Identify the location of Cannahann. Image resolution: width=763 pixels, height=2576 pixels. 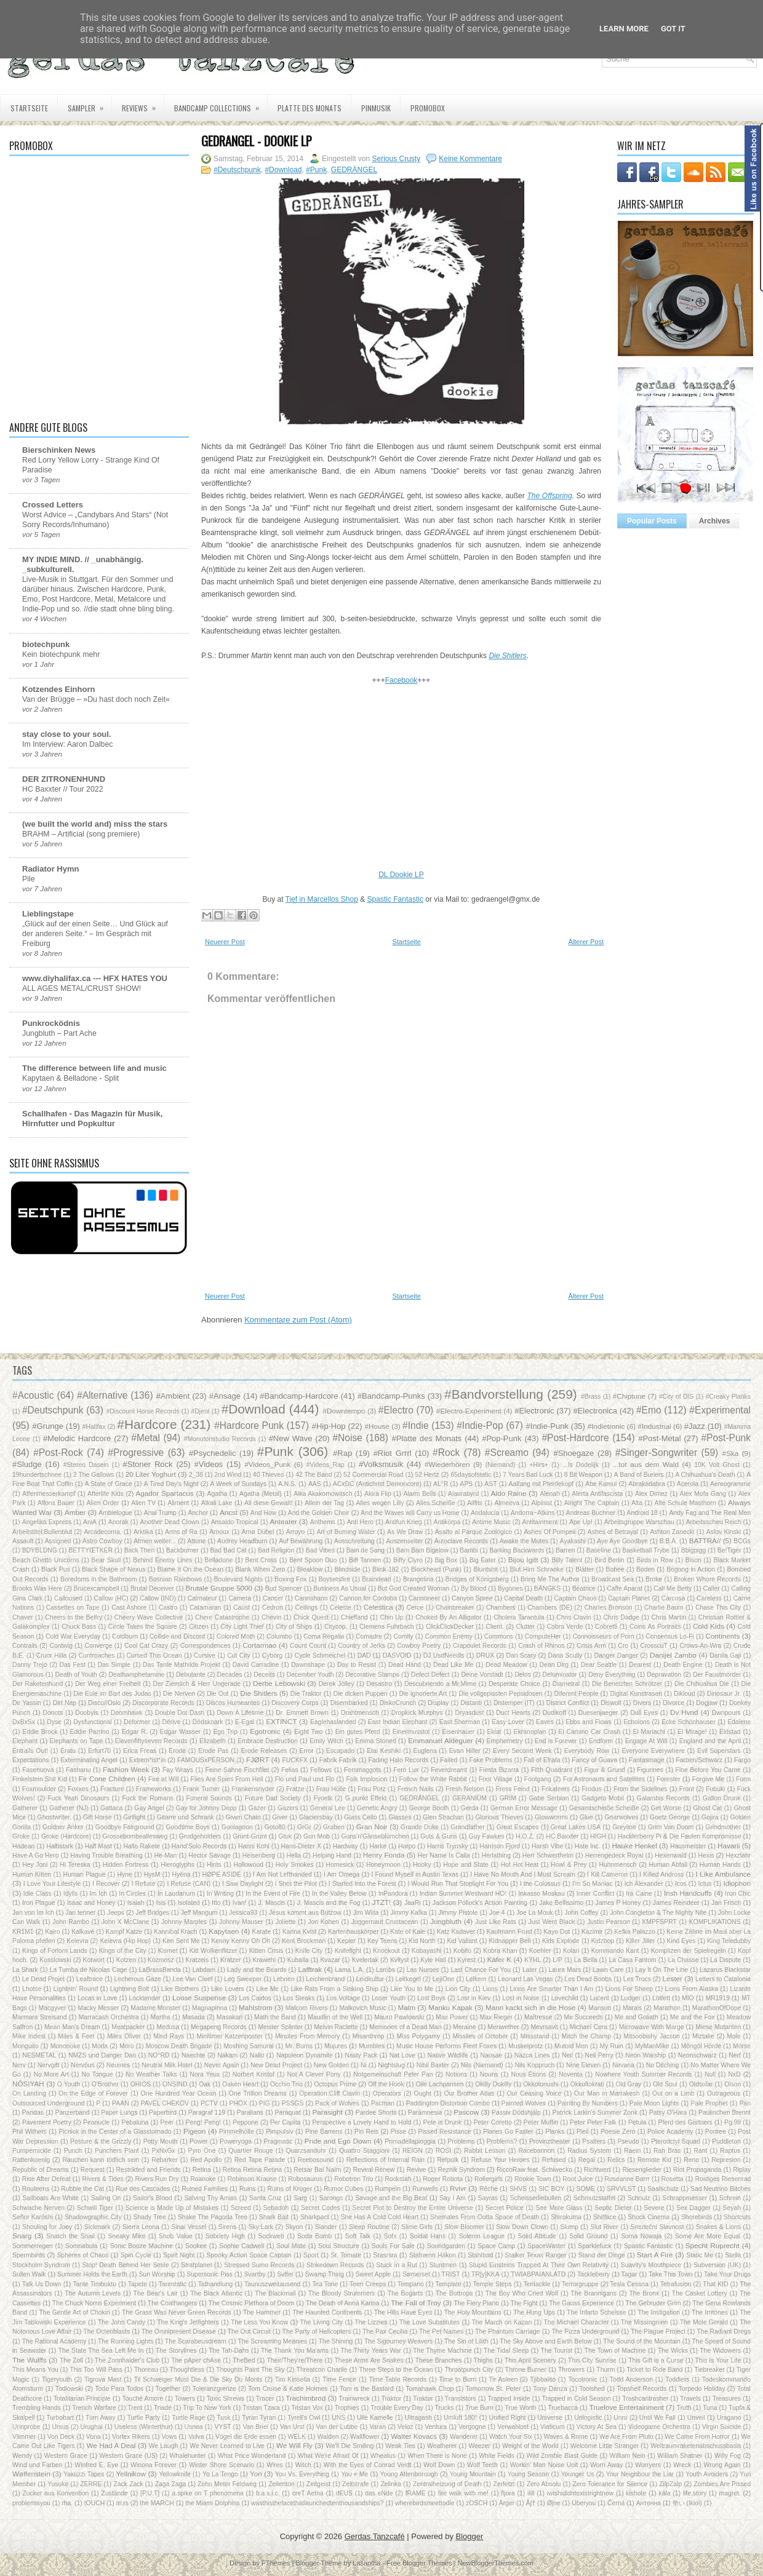
(311, 1598).